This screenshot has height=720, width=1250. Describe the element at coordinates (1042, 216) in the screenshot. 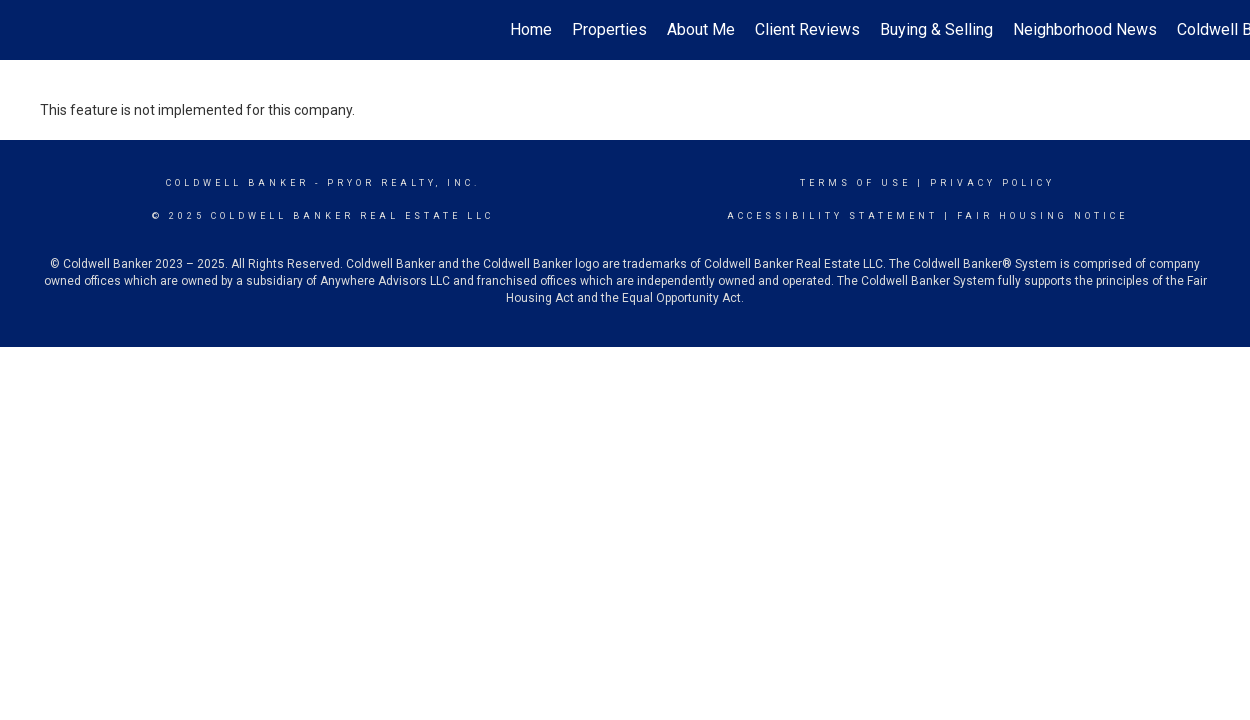

I see `Fair Housing Notice` at that location.